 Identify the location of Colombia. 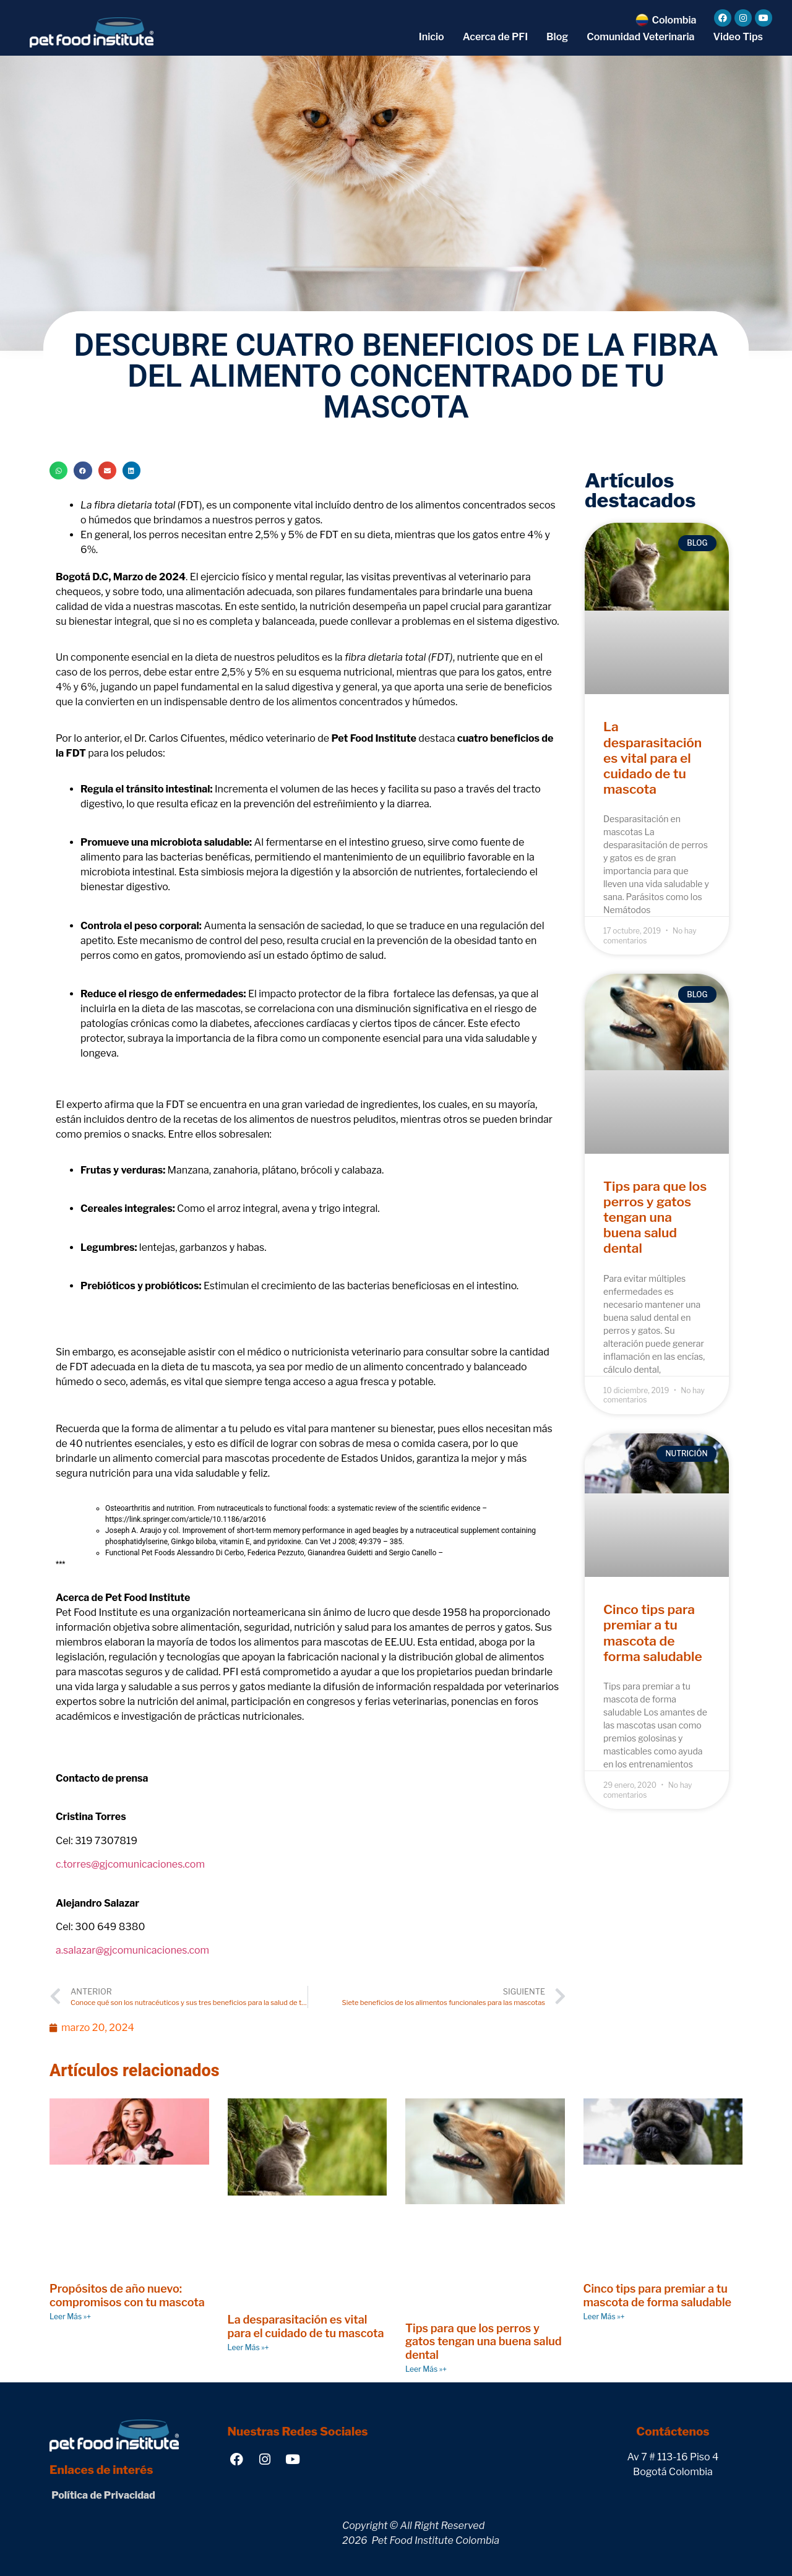
(674, 20).